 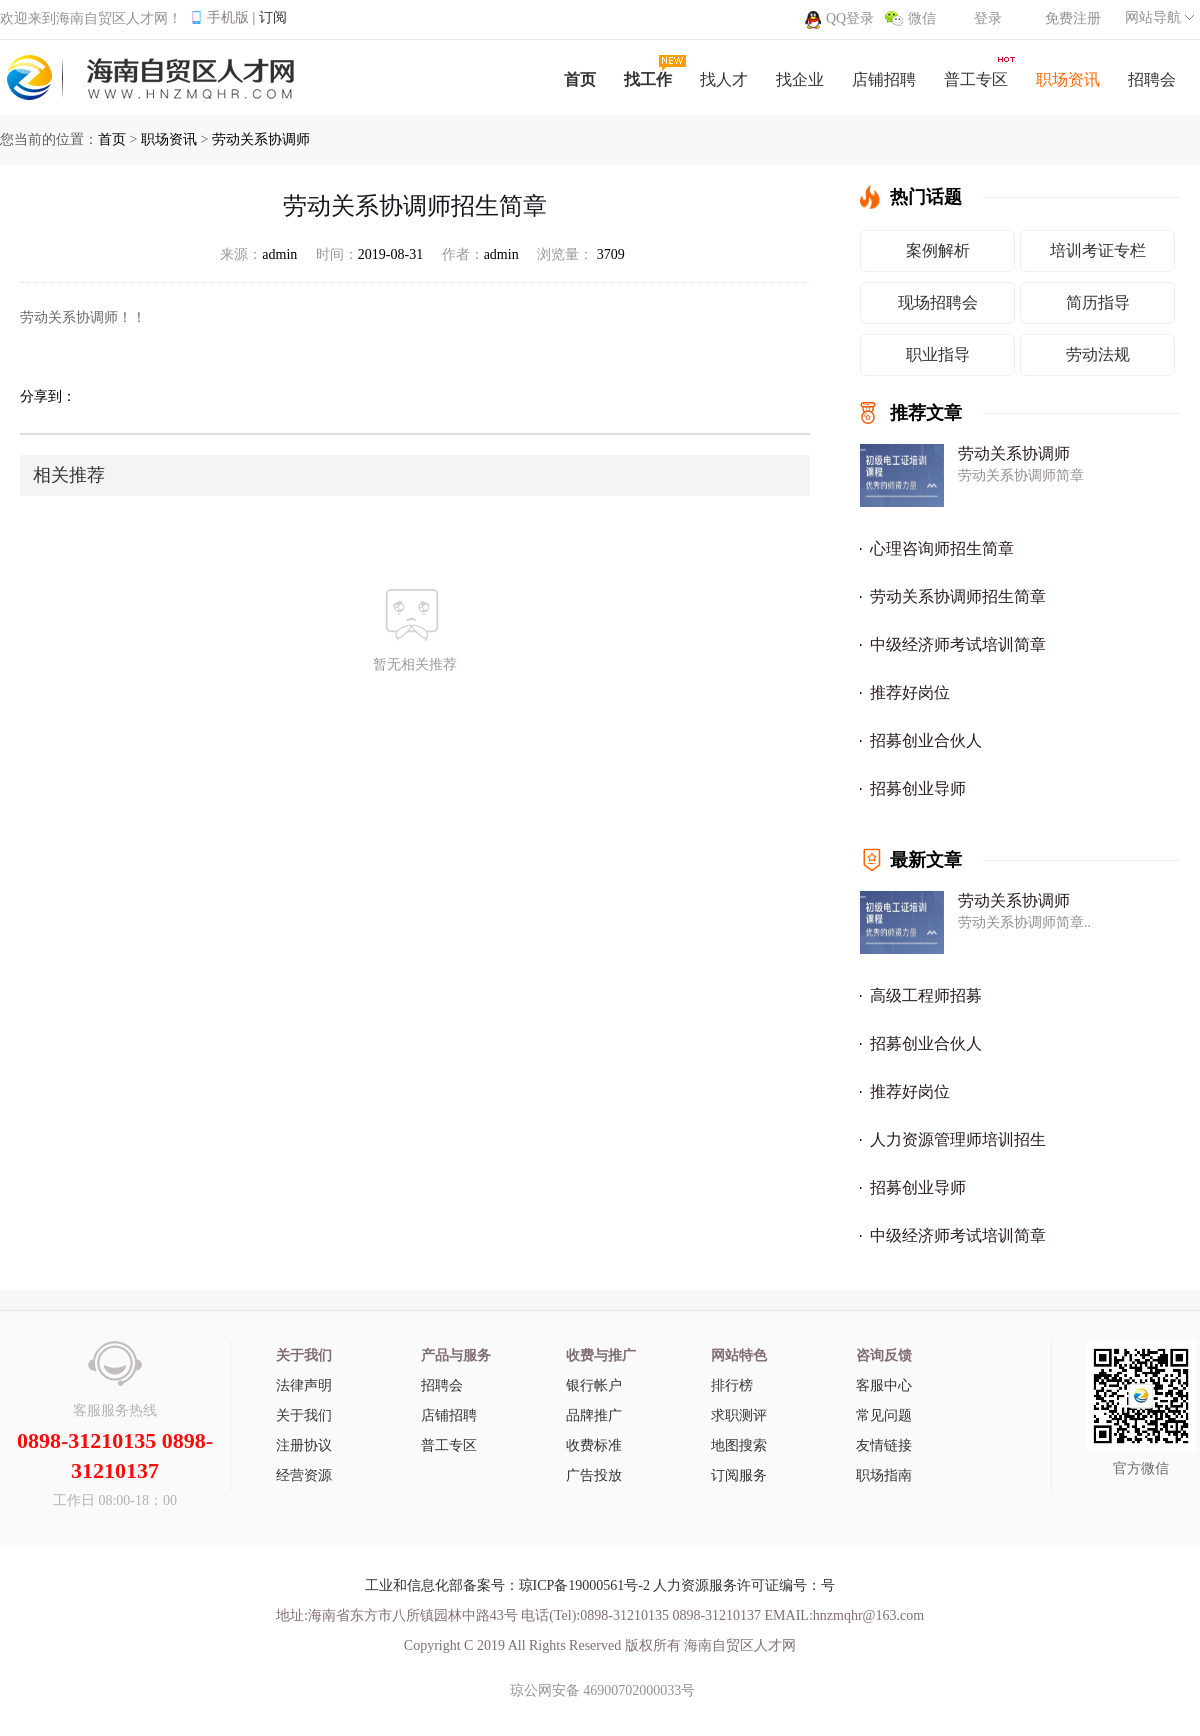 I want to click on 首页, so click(x=112, y=139).